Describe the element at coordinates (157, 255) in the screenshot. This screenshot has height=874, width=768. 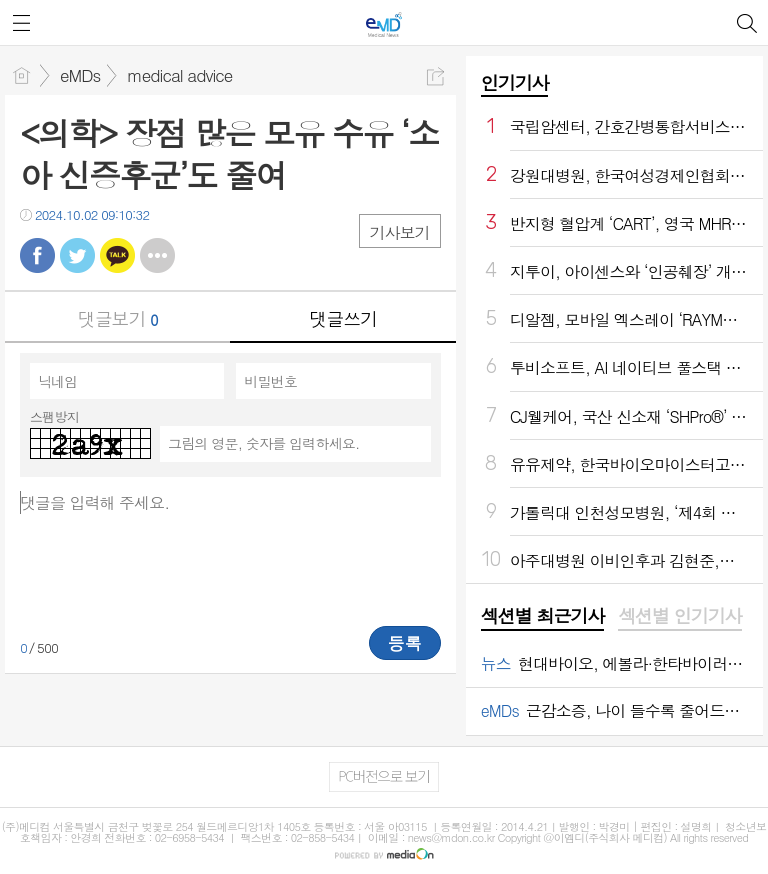
I see `기타` at that location.